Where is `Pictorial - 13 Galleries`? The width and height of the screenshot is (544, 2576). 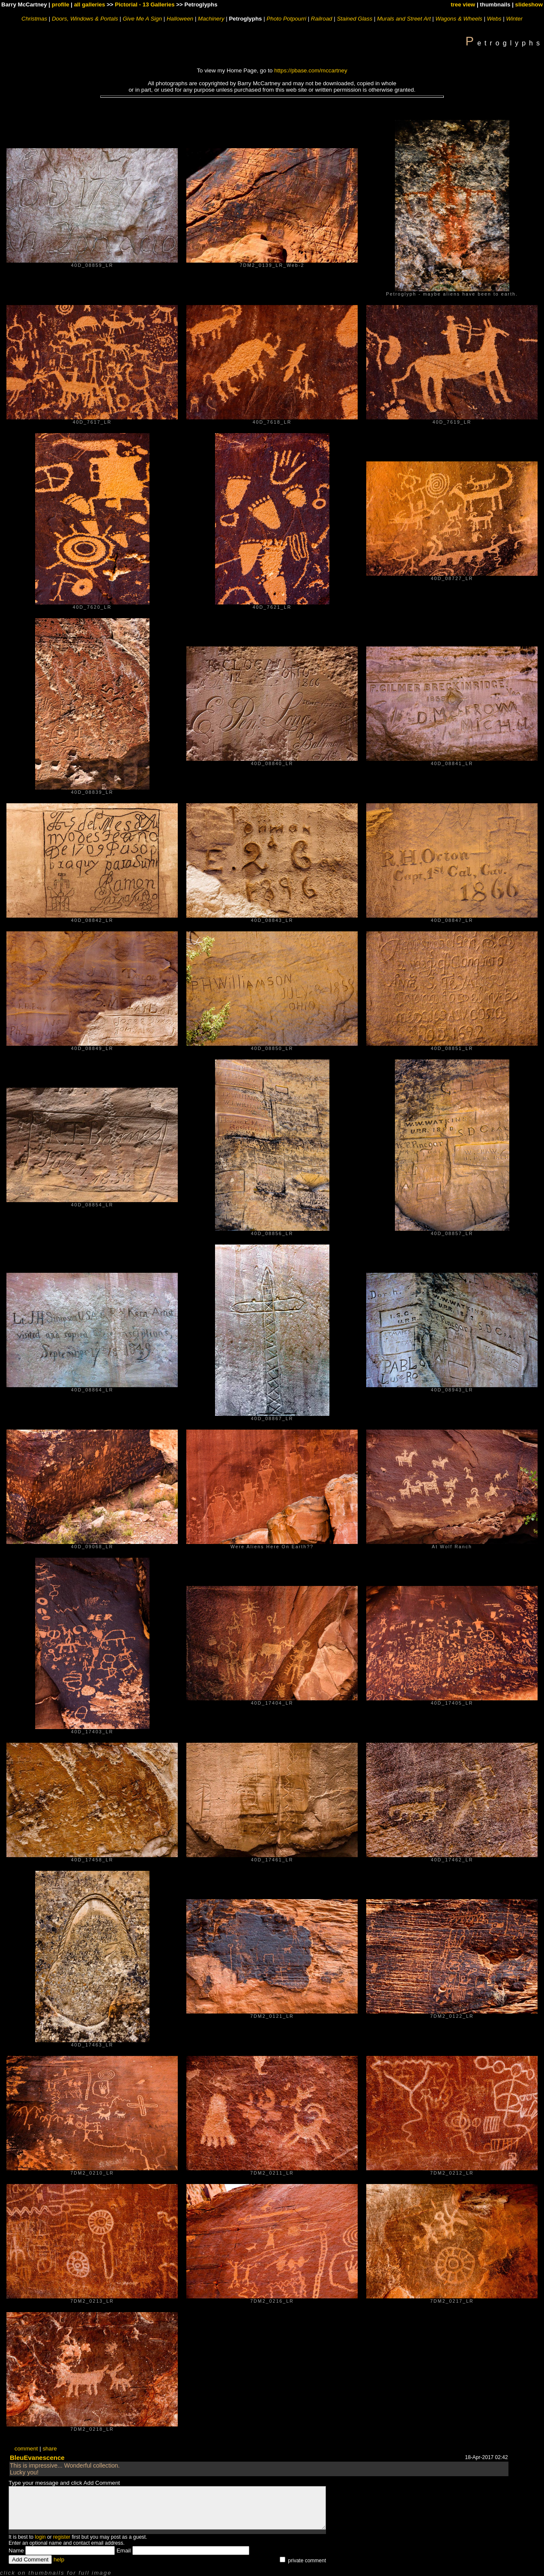 Pictorial - 13 Galleries is located at coordinates (144, 4).